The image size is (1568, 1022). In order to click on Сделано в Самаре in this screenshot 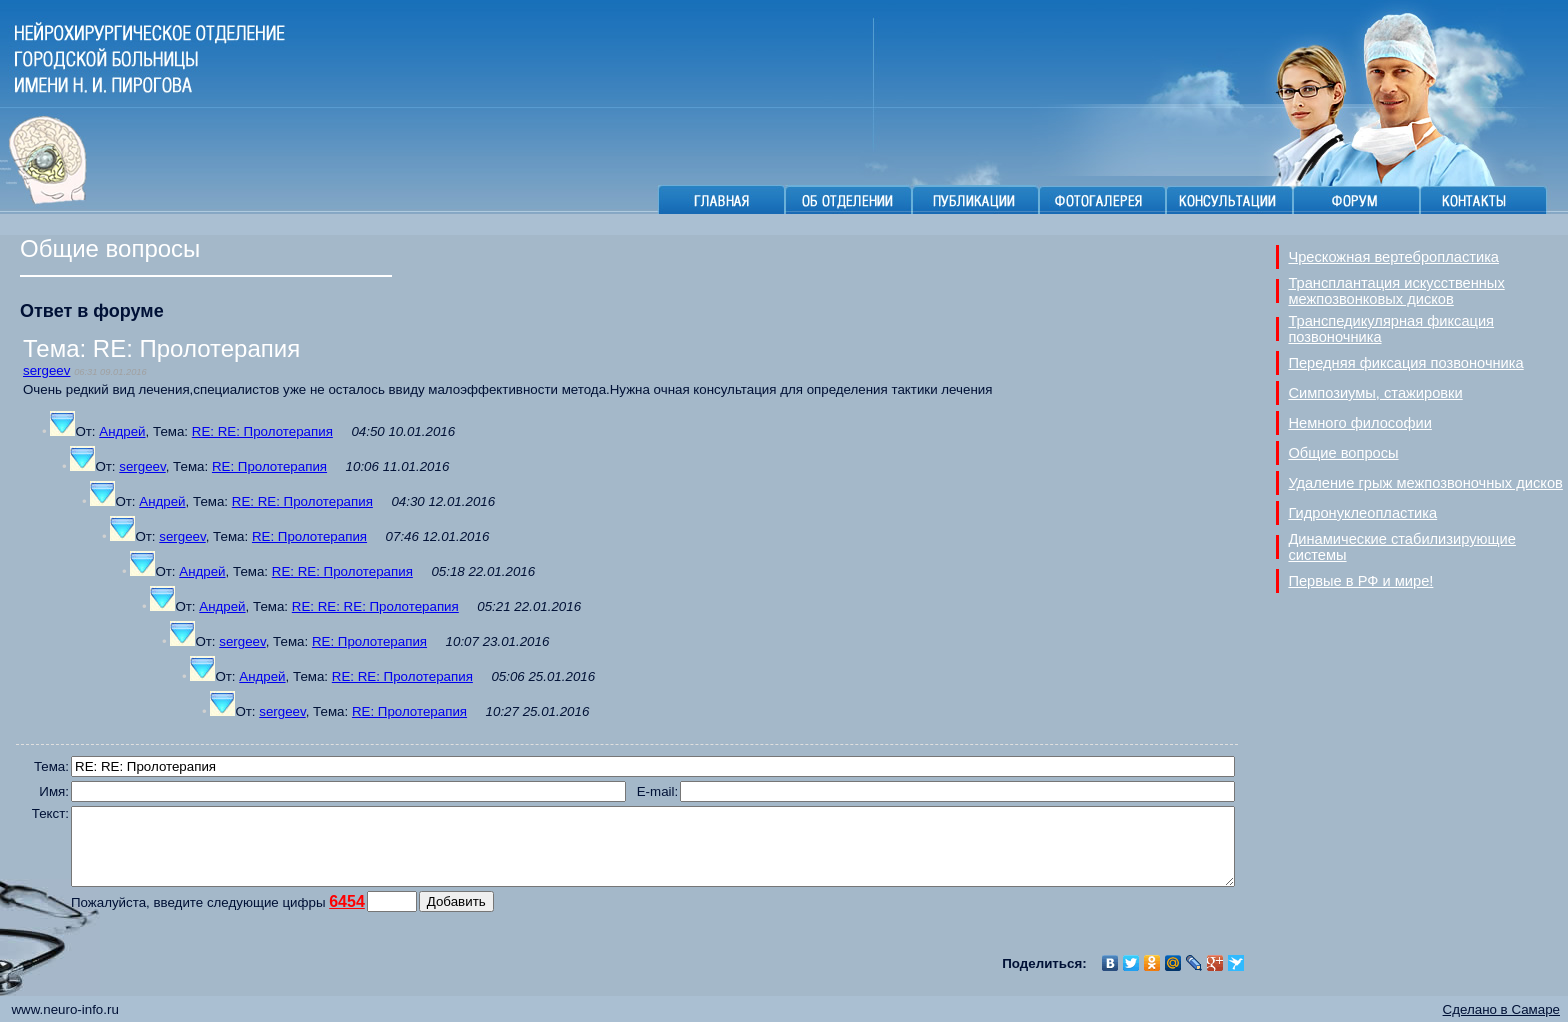, I will do `click(1501, 1009)`.